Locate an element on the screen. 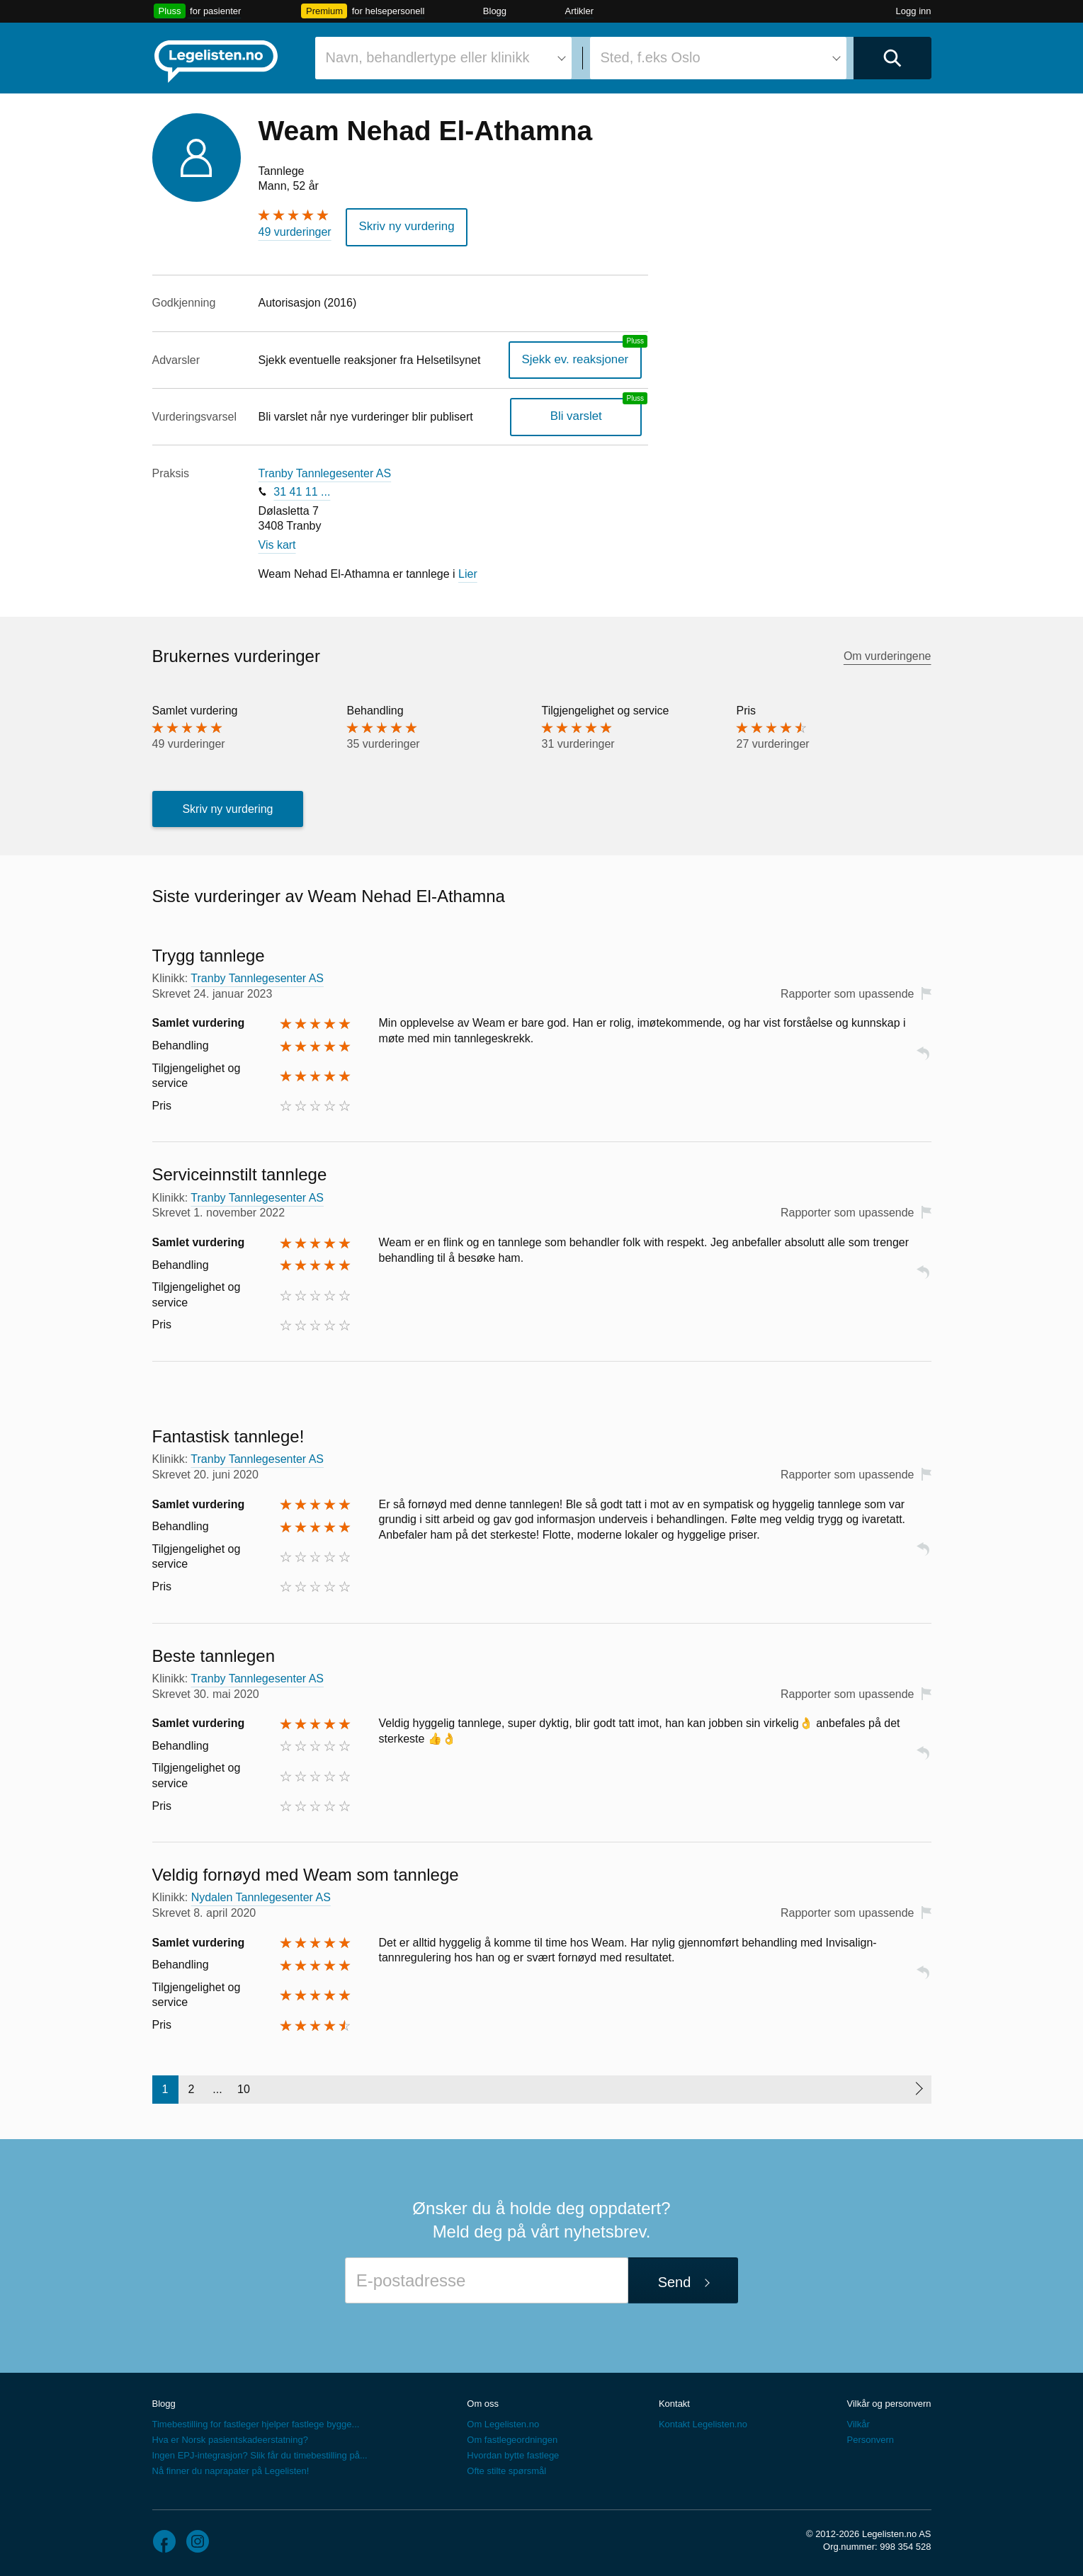 The height and width of the screenshot is (2576, 1083). [Begrens søket til et bestemt sted] is located at coordinates (718, 58).